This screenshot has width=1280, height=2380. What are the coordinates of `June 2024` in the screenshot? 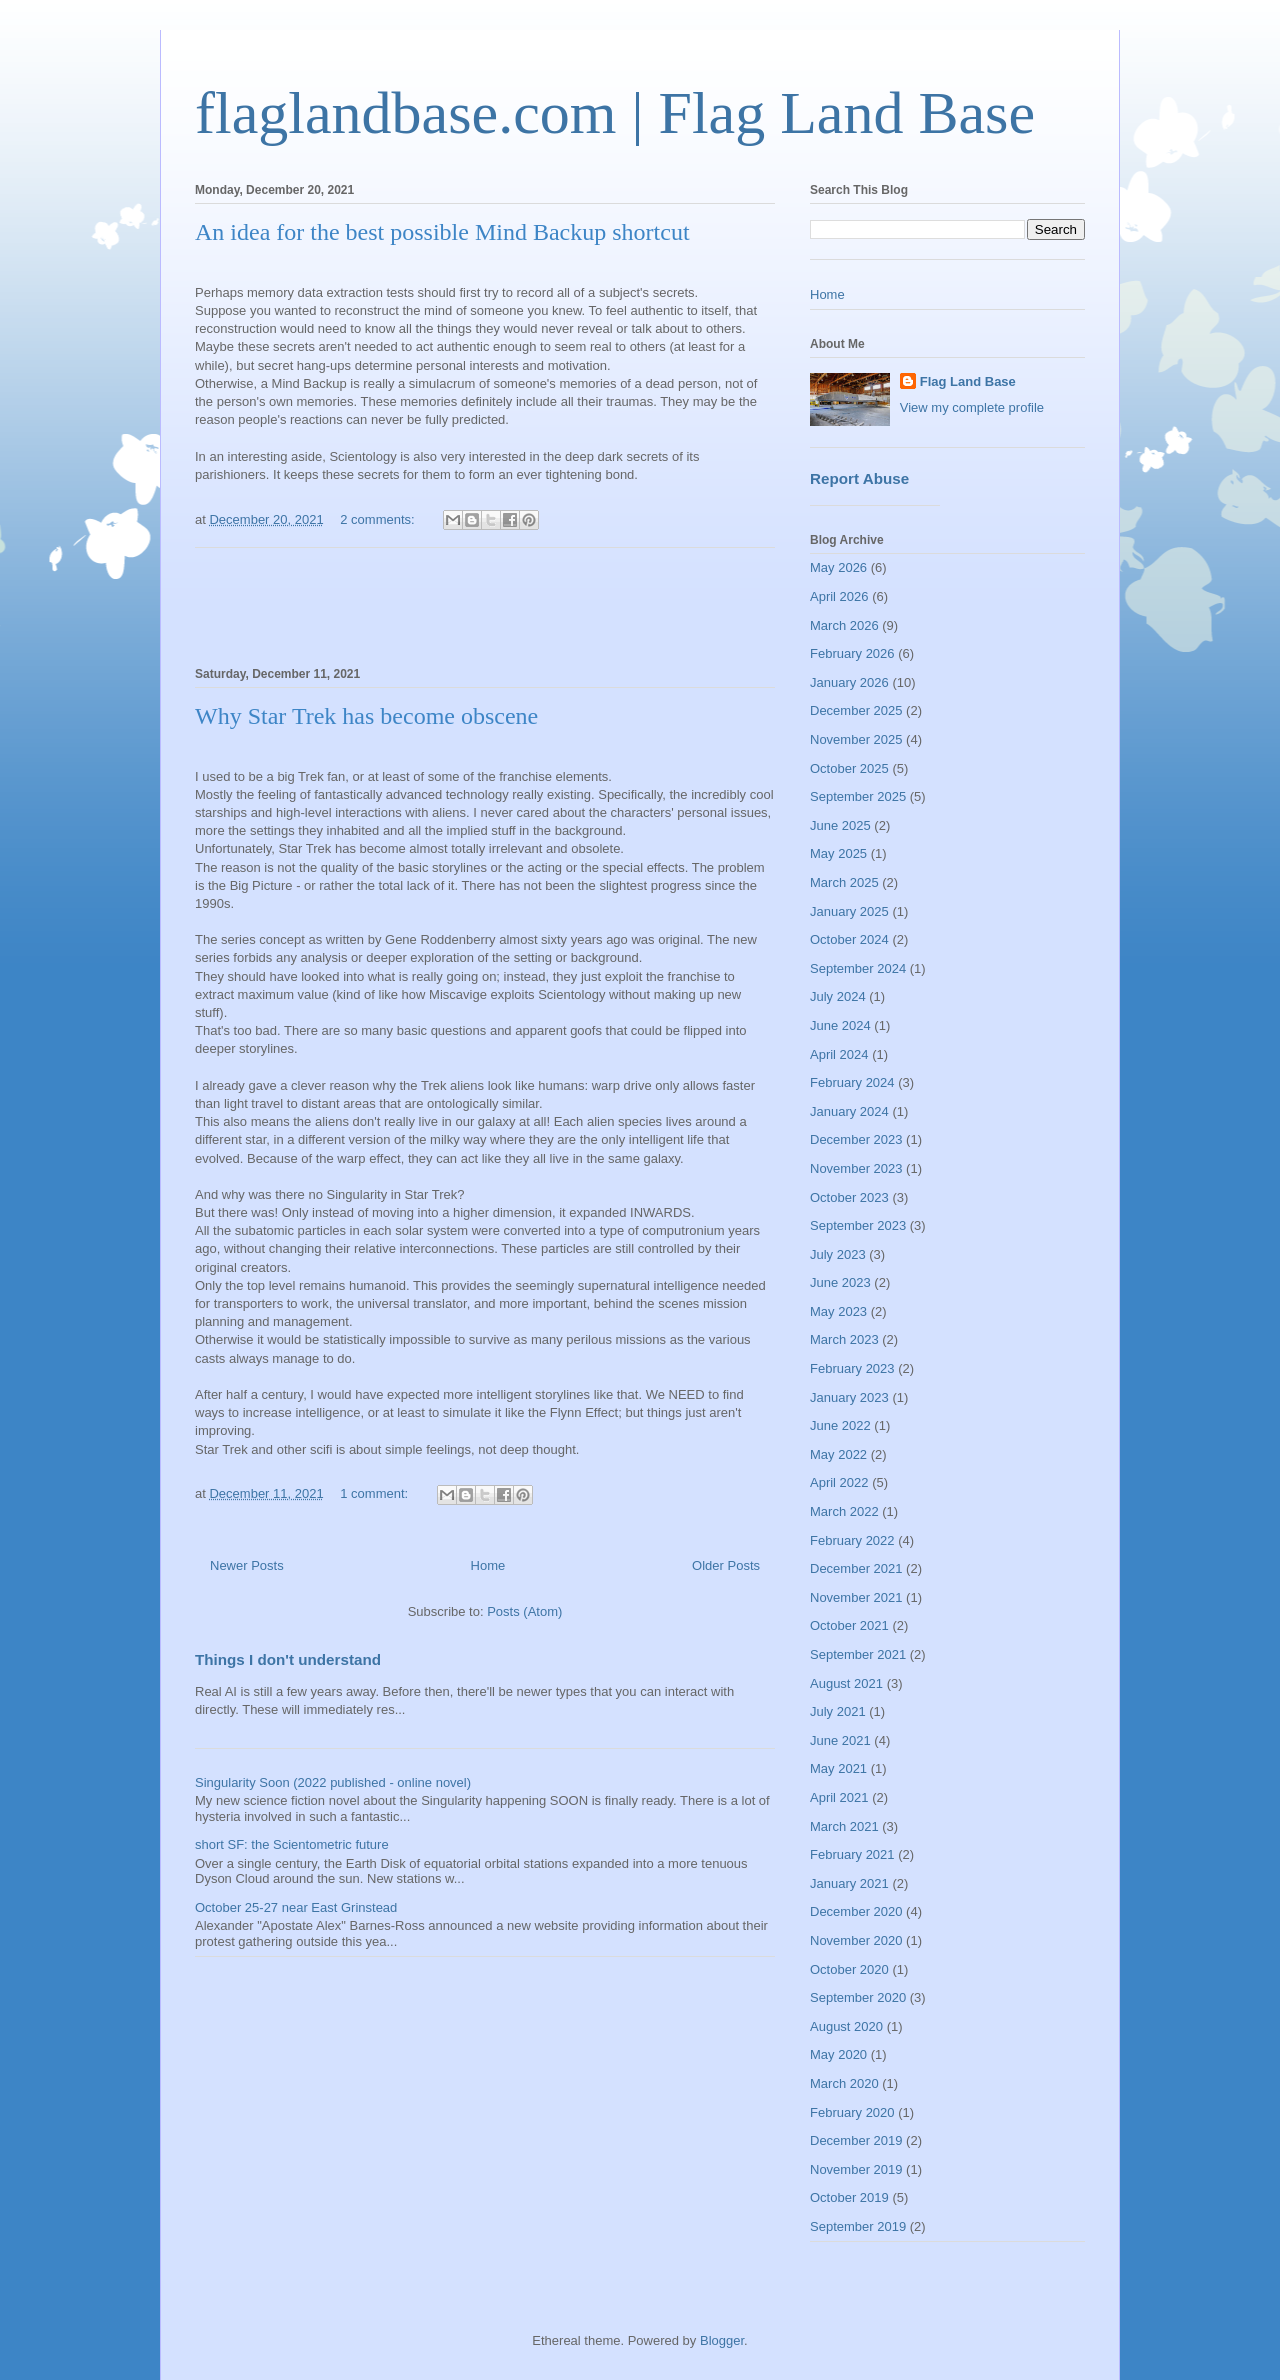 It's located at (840, 1025).